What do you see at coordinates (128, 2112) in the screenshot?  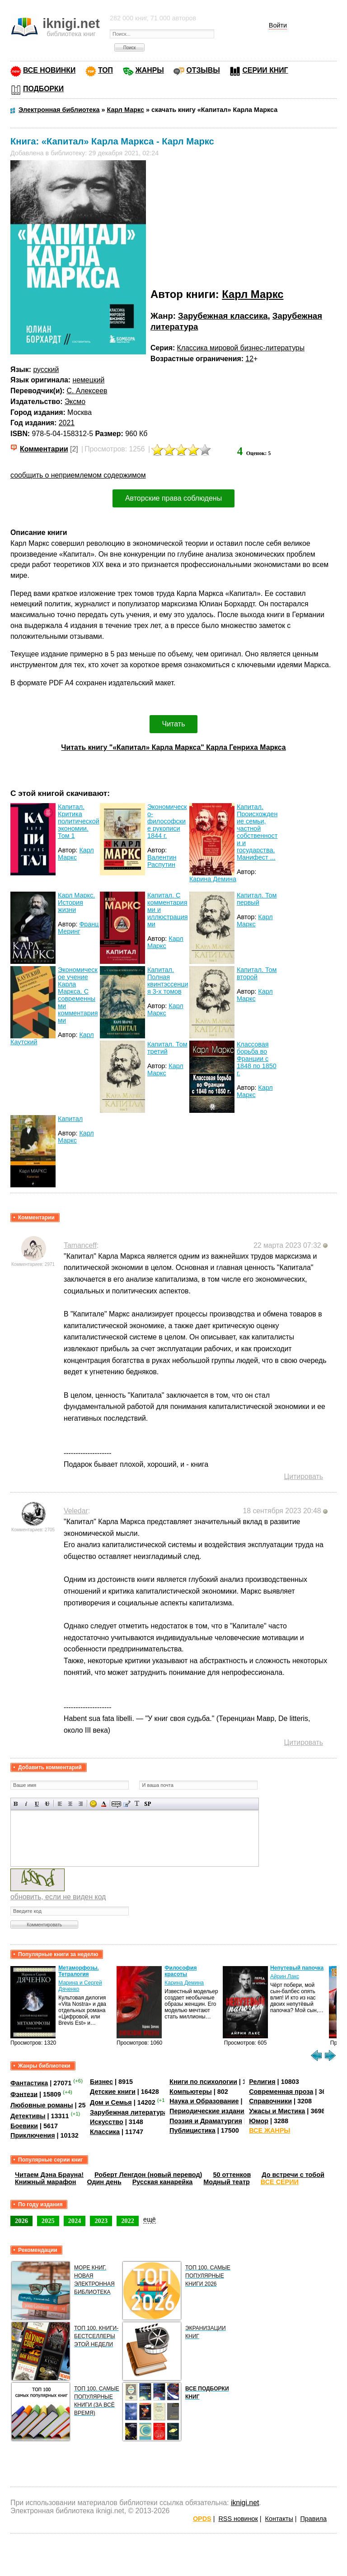 I see `Зарубежная литература` at bounding box center [128, 2112].